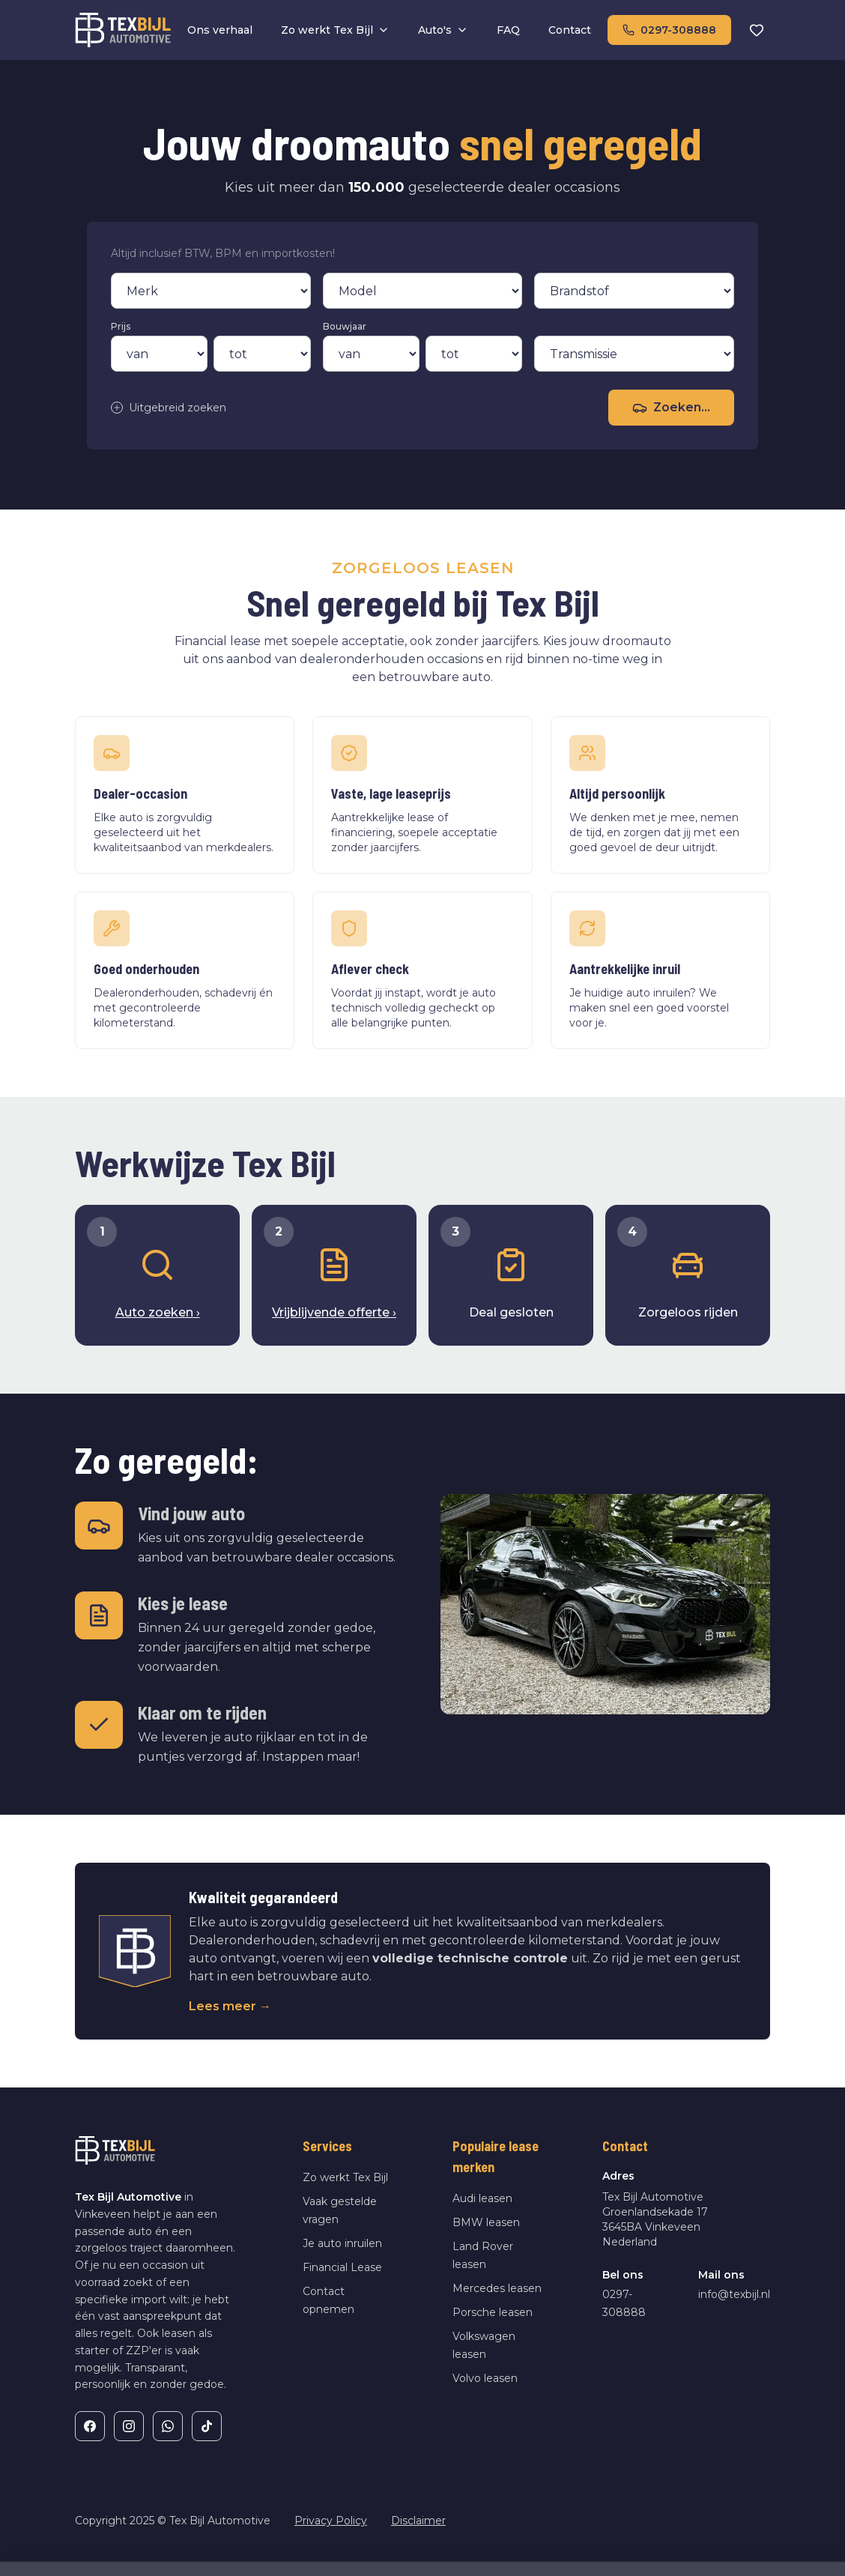  What do you see at coordinates (168, 2426) in the screenshot?
I see `[WhatsApp]` at bounding box center [168, 2426].